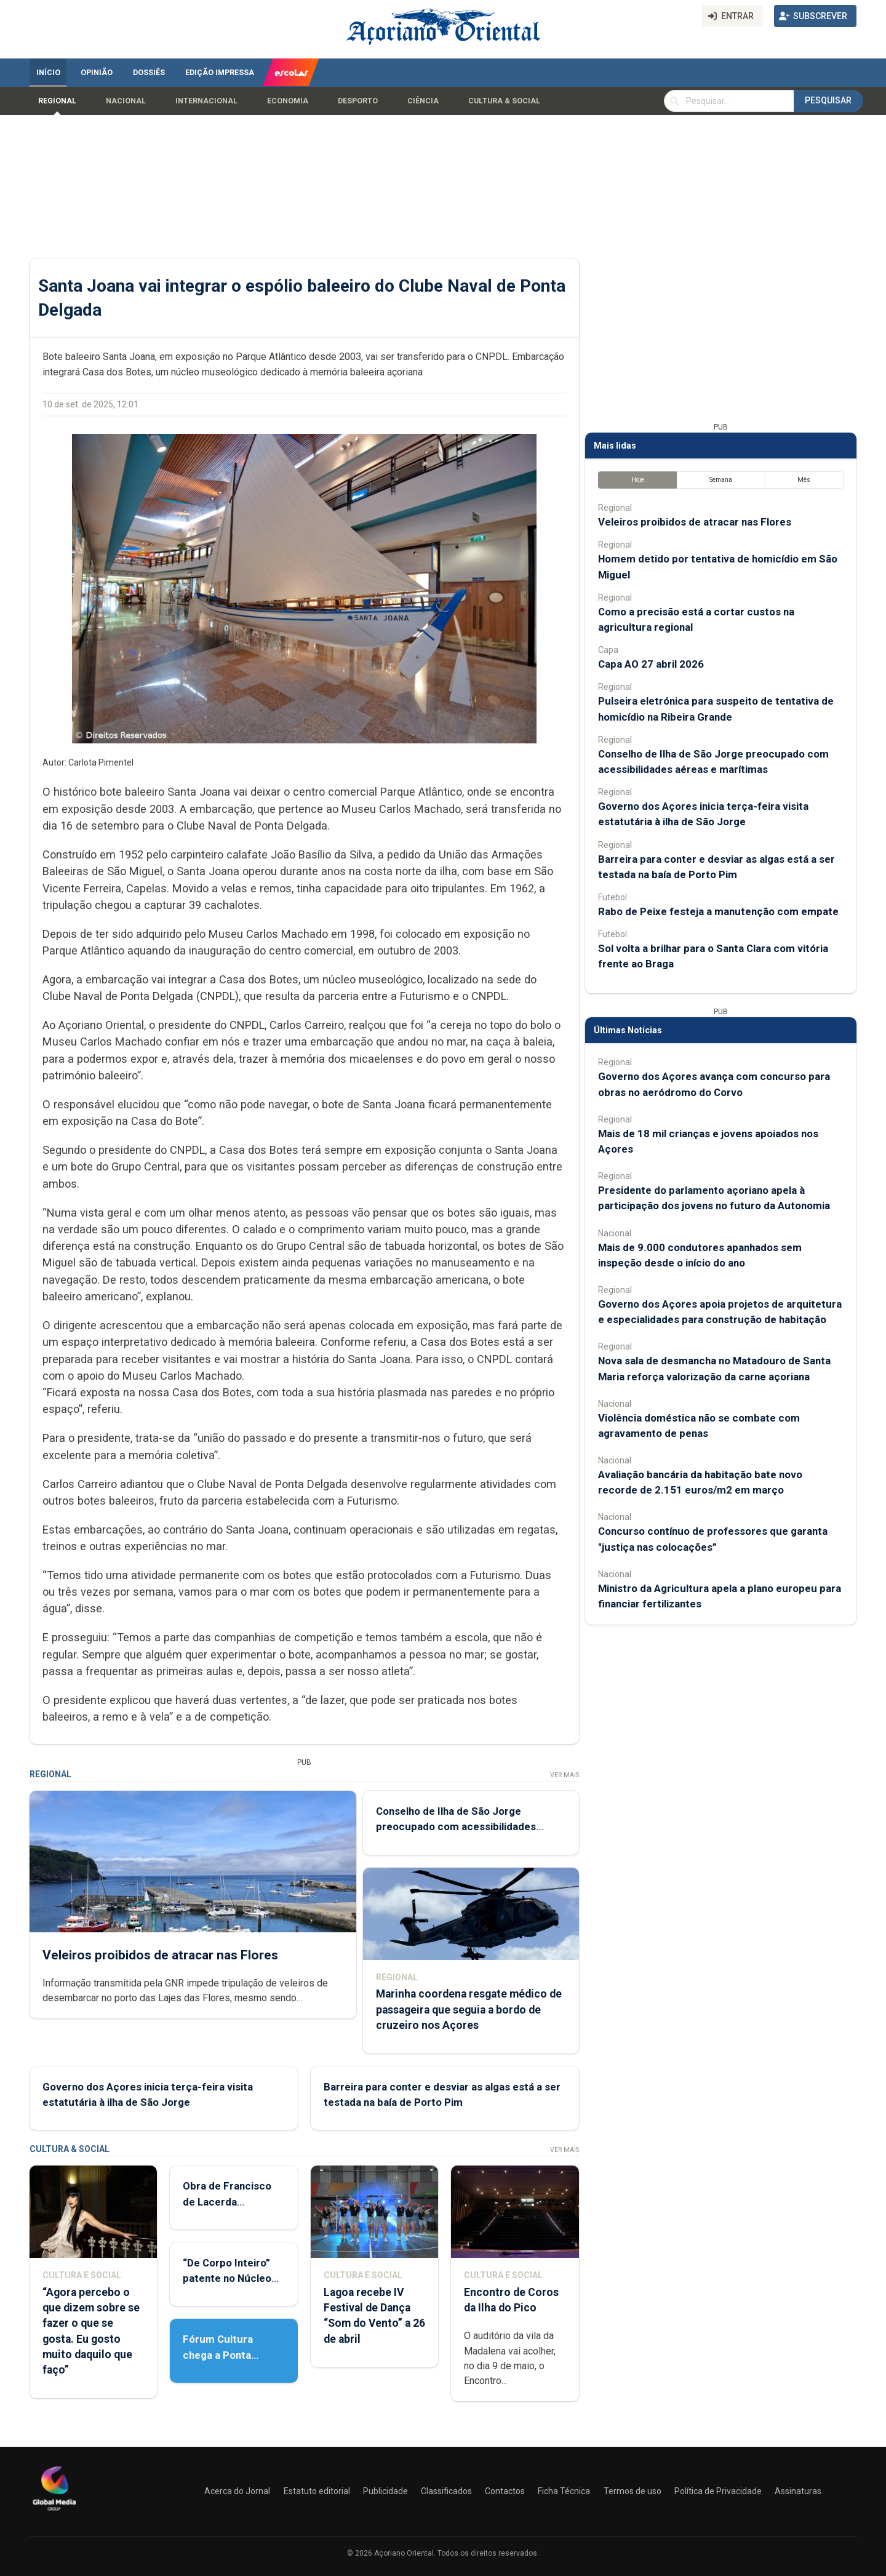 This screenshot has width=886, height=2576. I want to click on Pesquisar, so click(828, 100).